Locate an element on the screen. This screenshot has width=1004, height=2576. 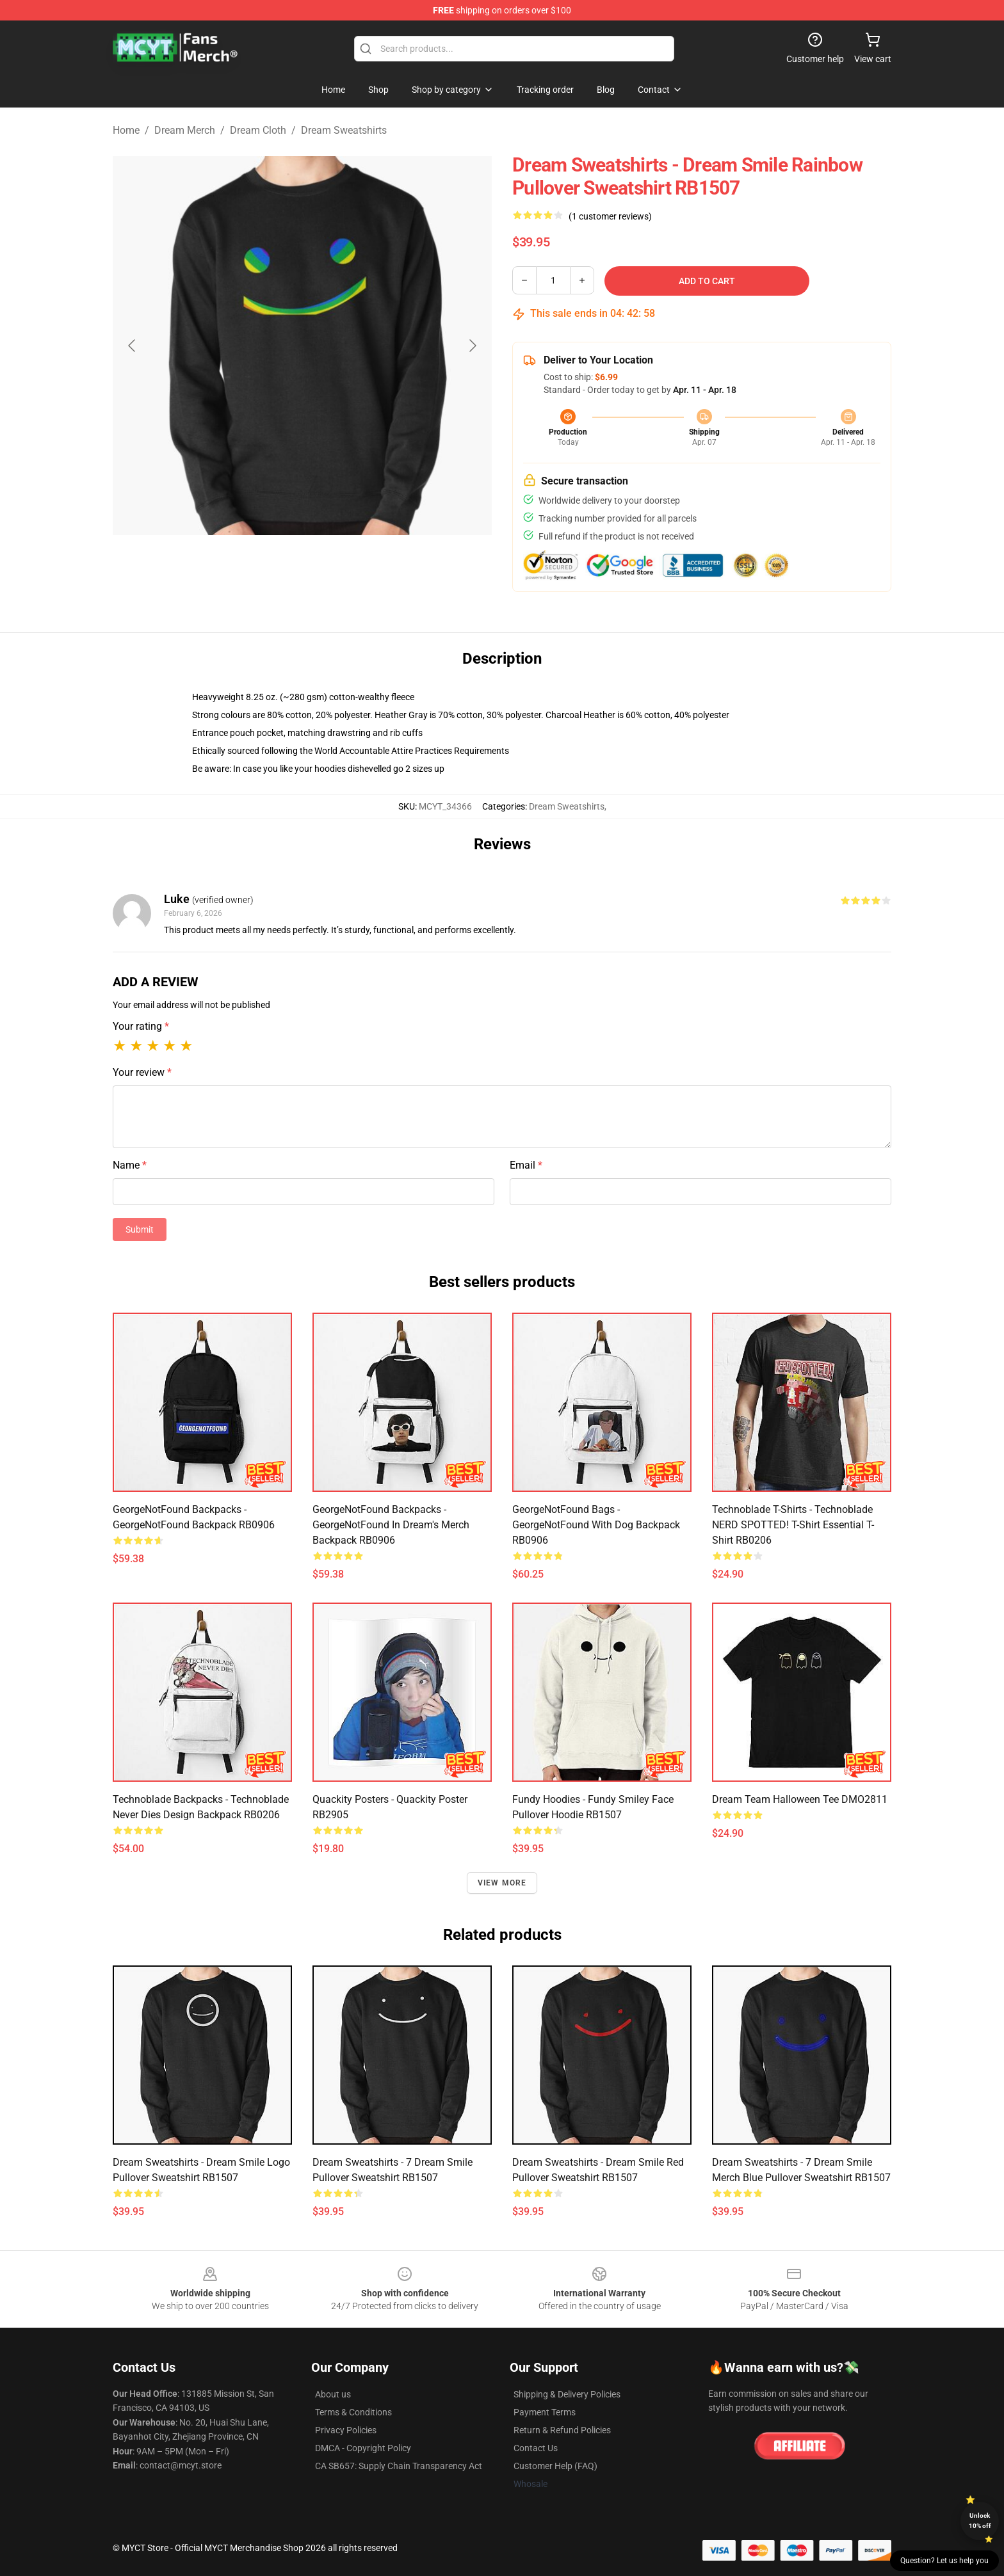
(1 customer reviews) is located at coordinates (610, 216).